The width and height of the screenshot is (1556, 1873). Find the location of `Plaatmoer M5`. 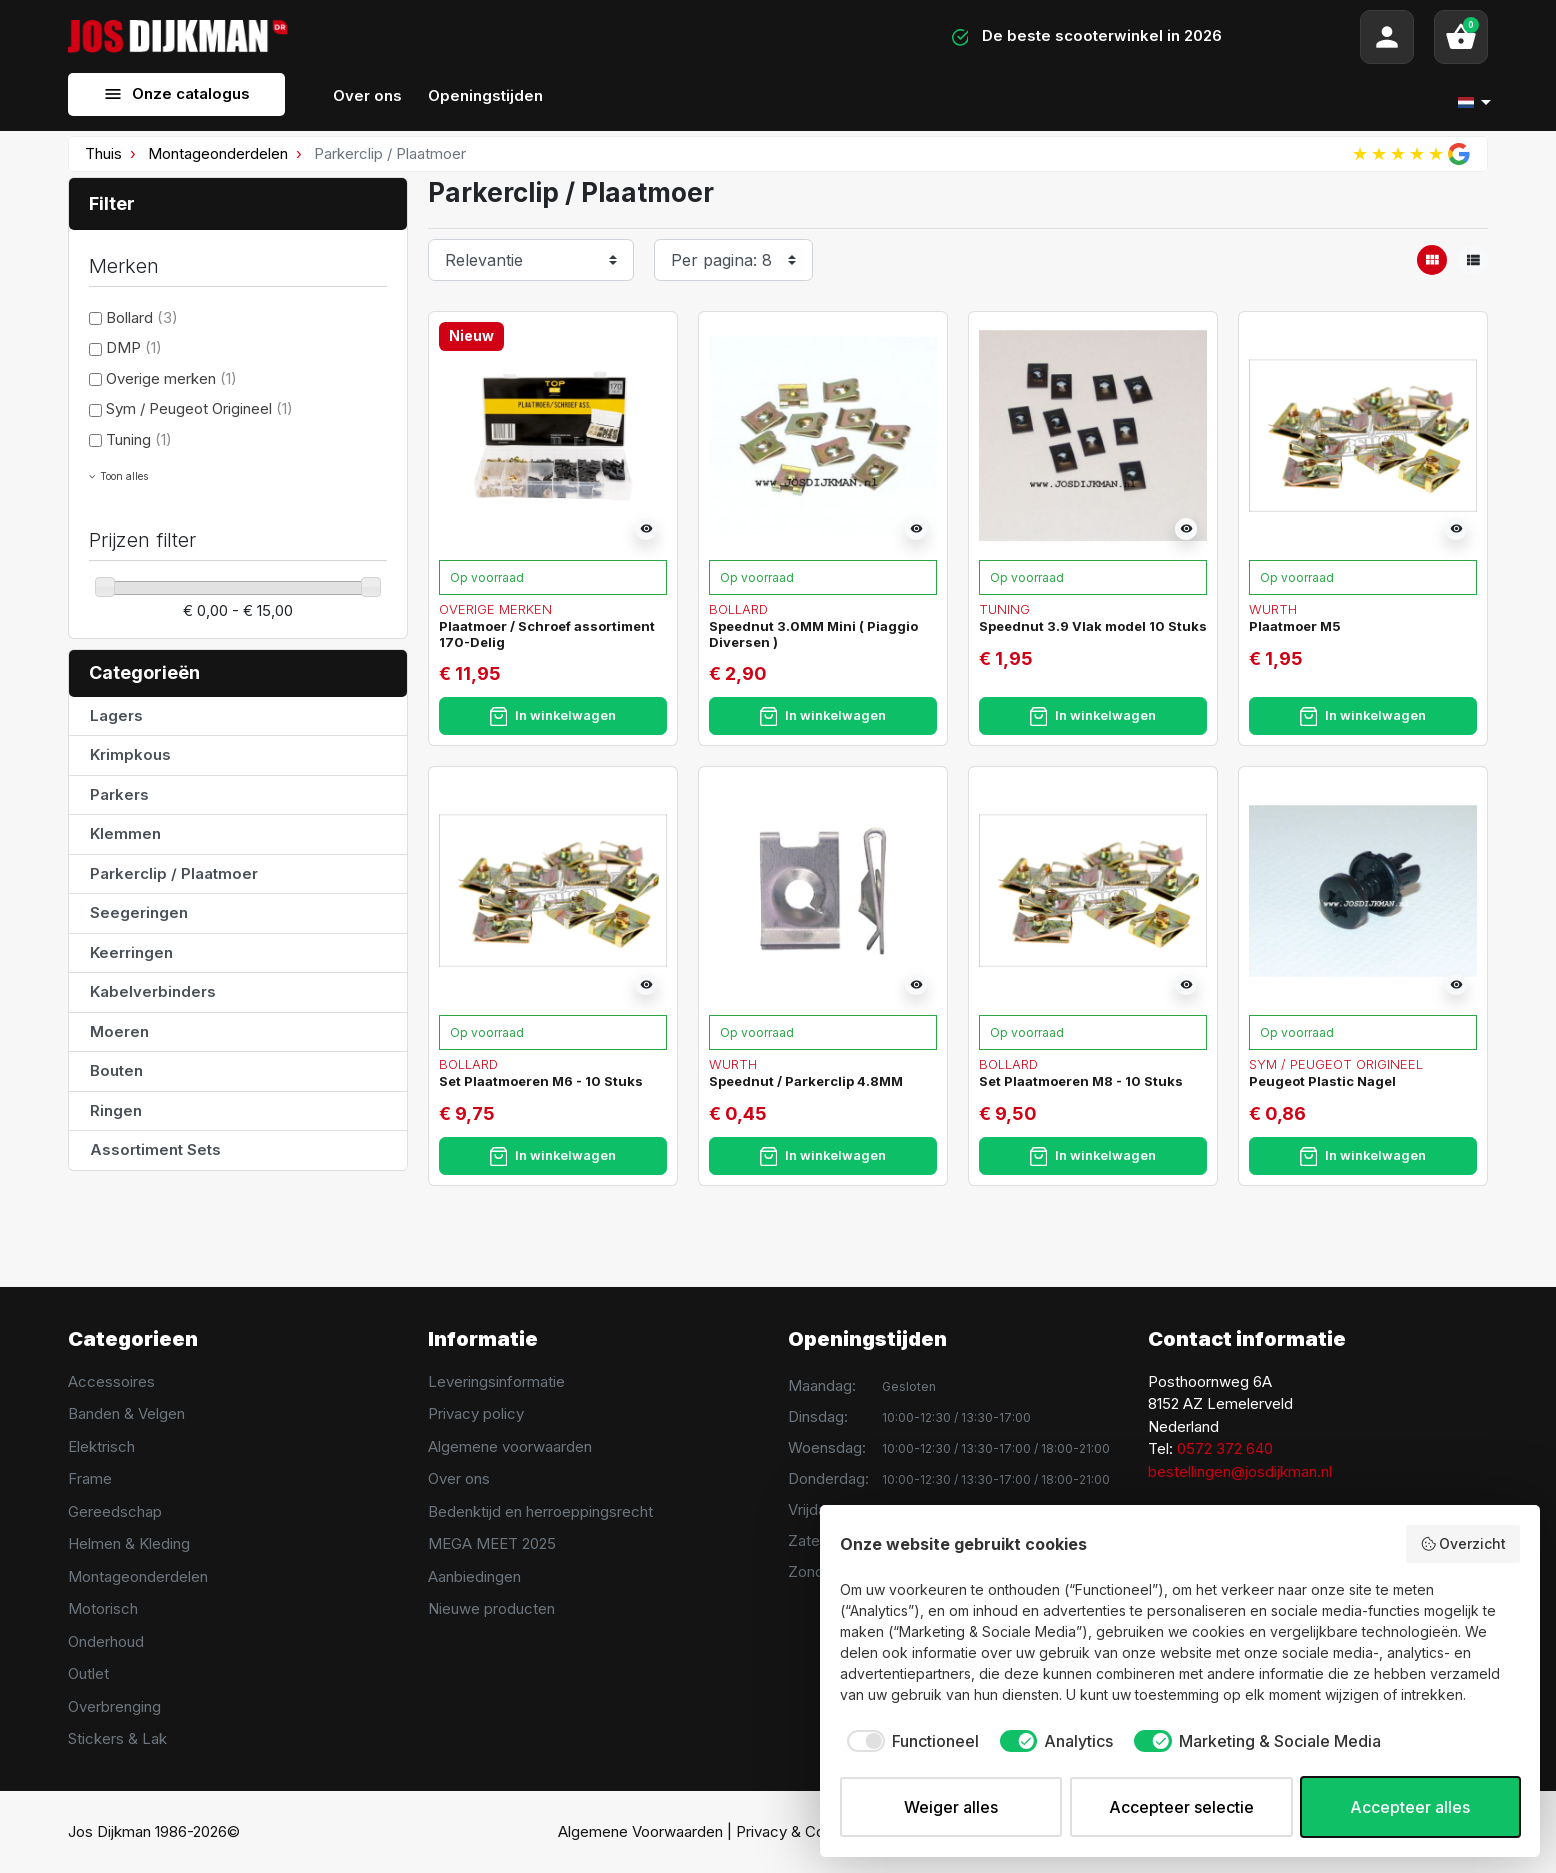

Plaatmoer M5 is located at coordinates (1295, 626).